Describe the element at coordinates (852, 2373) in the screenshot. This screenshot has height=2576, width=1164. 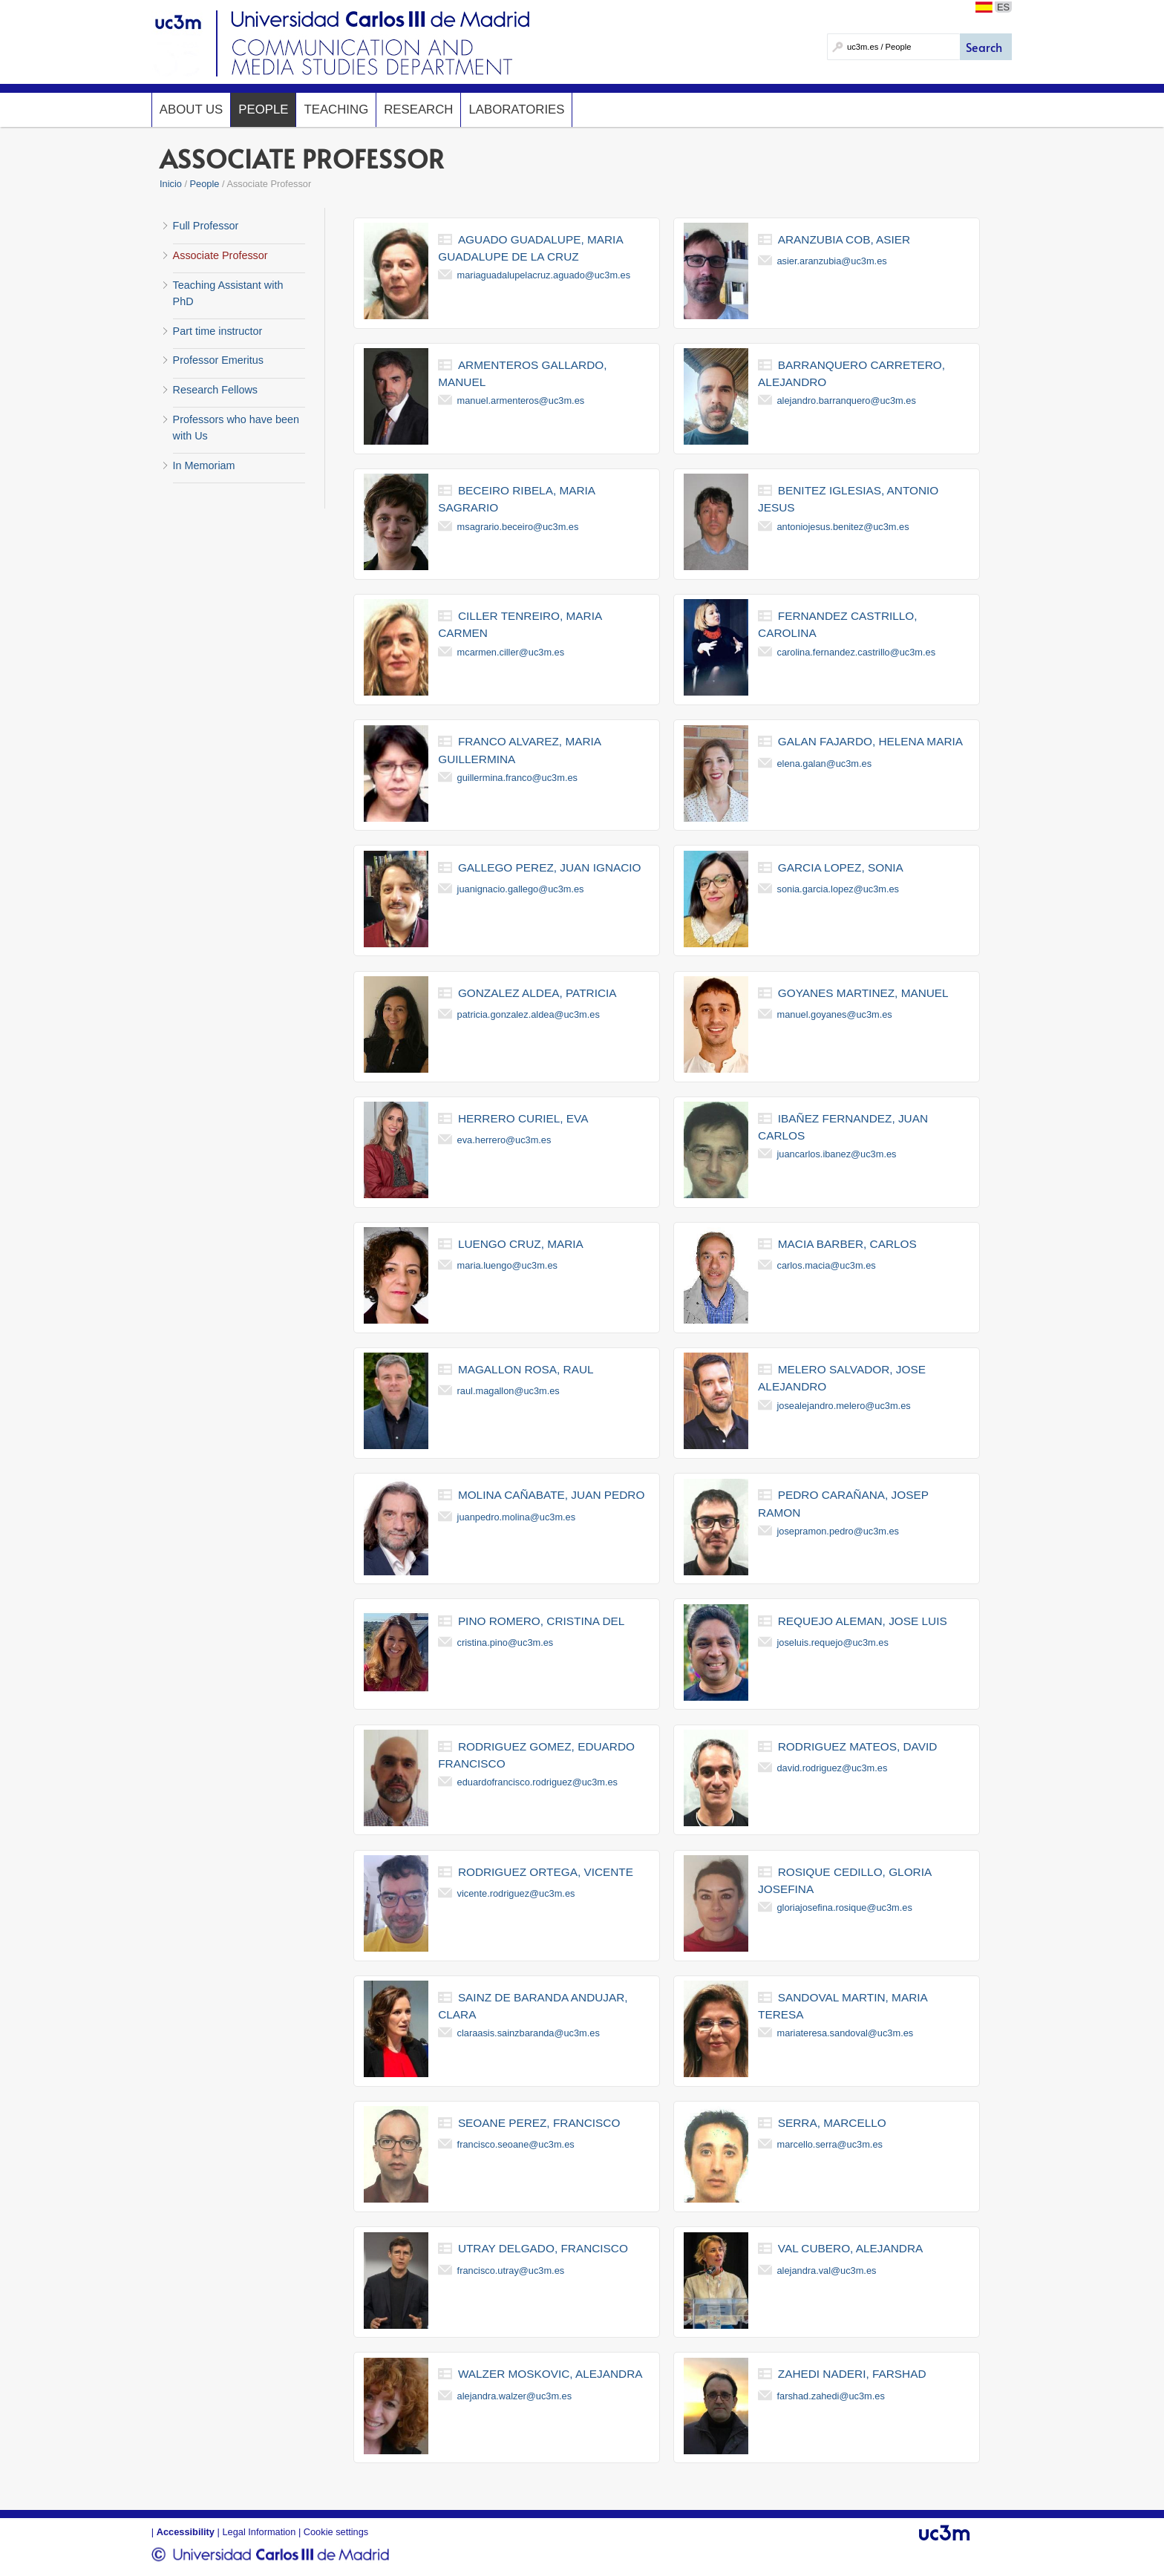
I see `zahedi naderi, farshad` at that location.